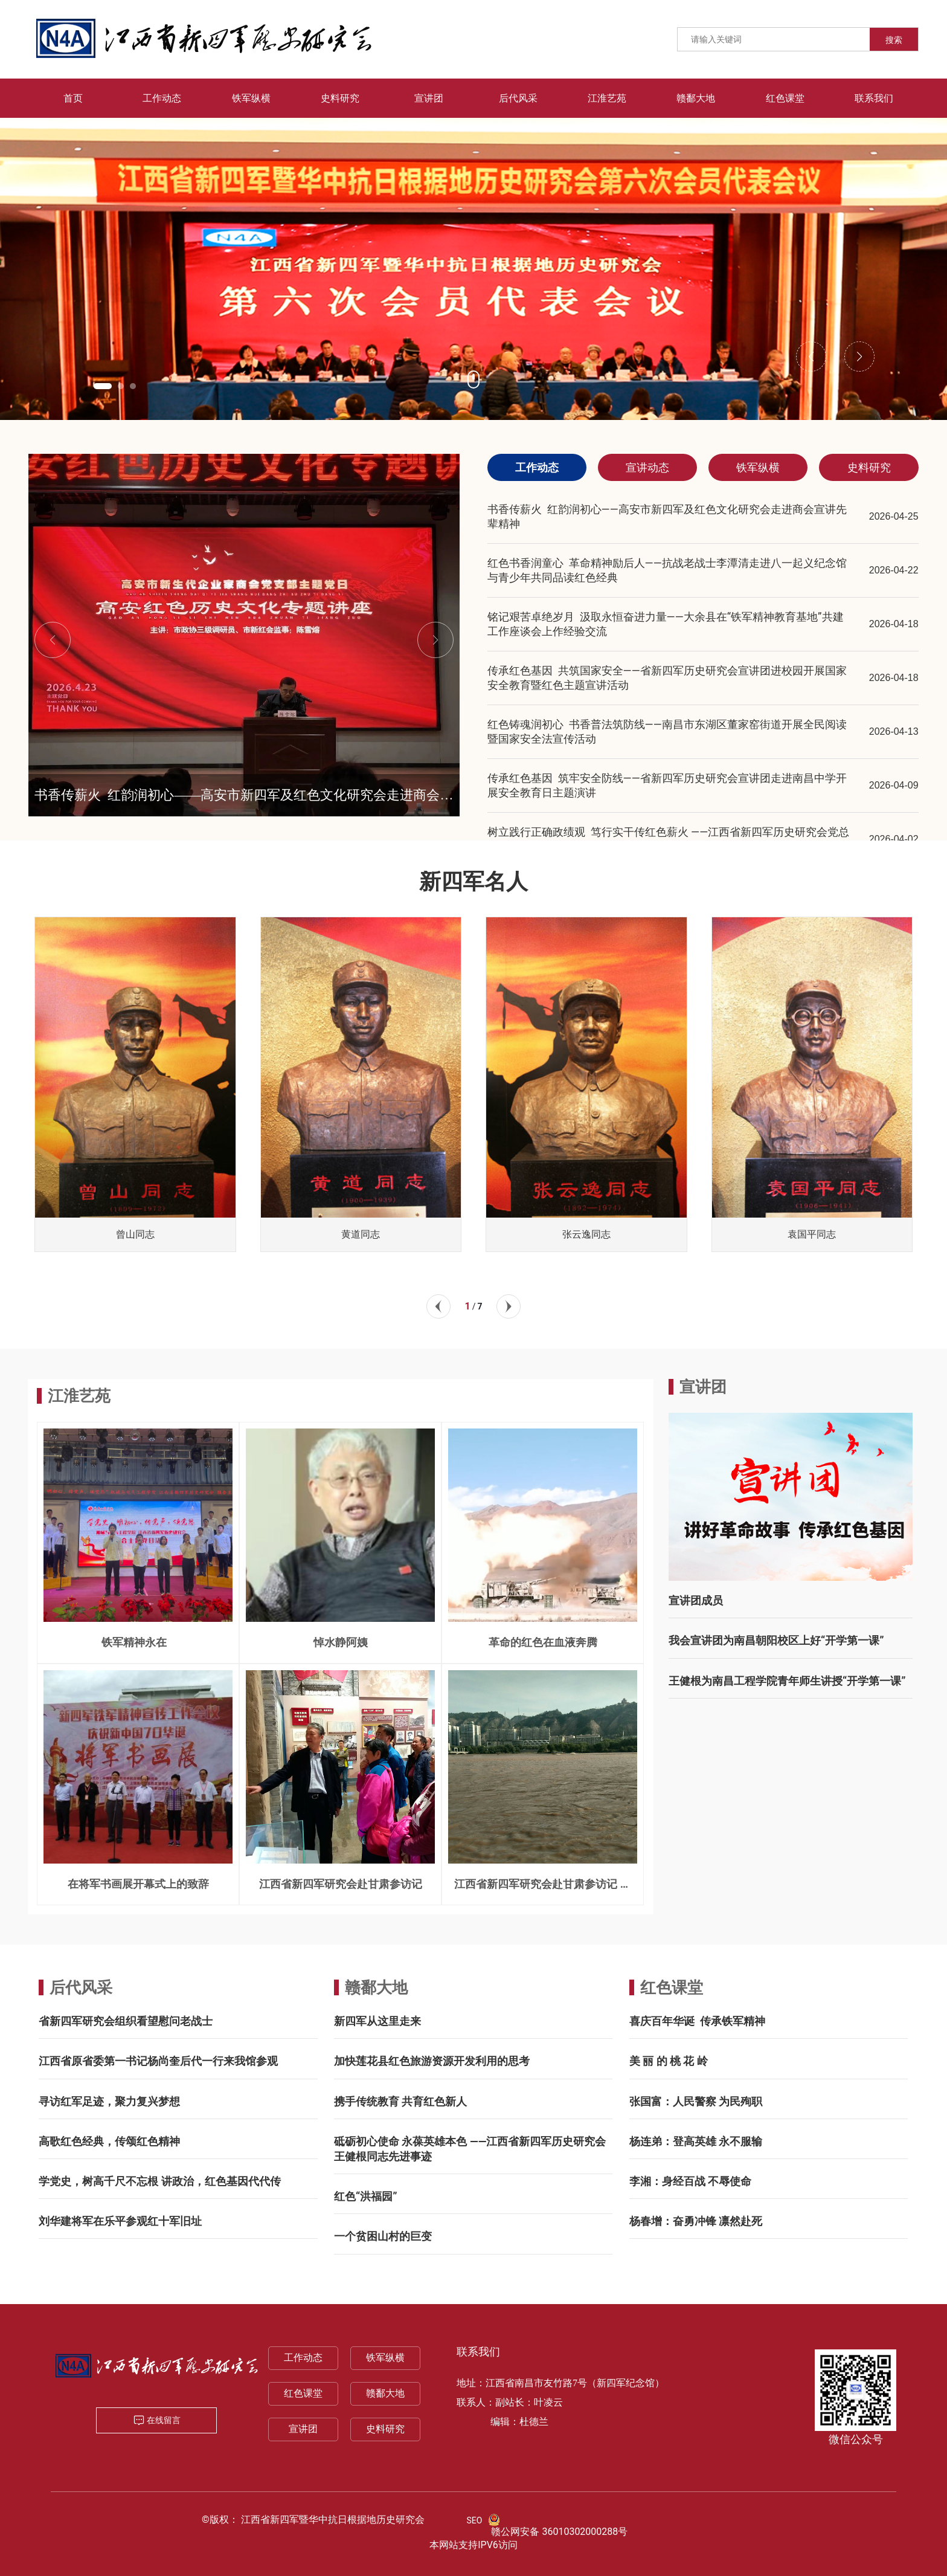 The image size is (947, 2576). What do you see at coordinates (696, 1600) in the screenshot?
I see `宣讲团成员` at bounding box center [696, 1600].